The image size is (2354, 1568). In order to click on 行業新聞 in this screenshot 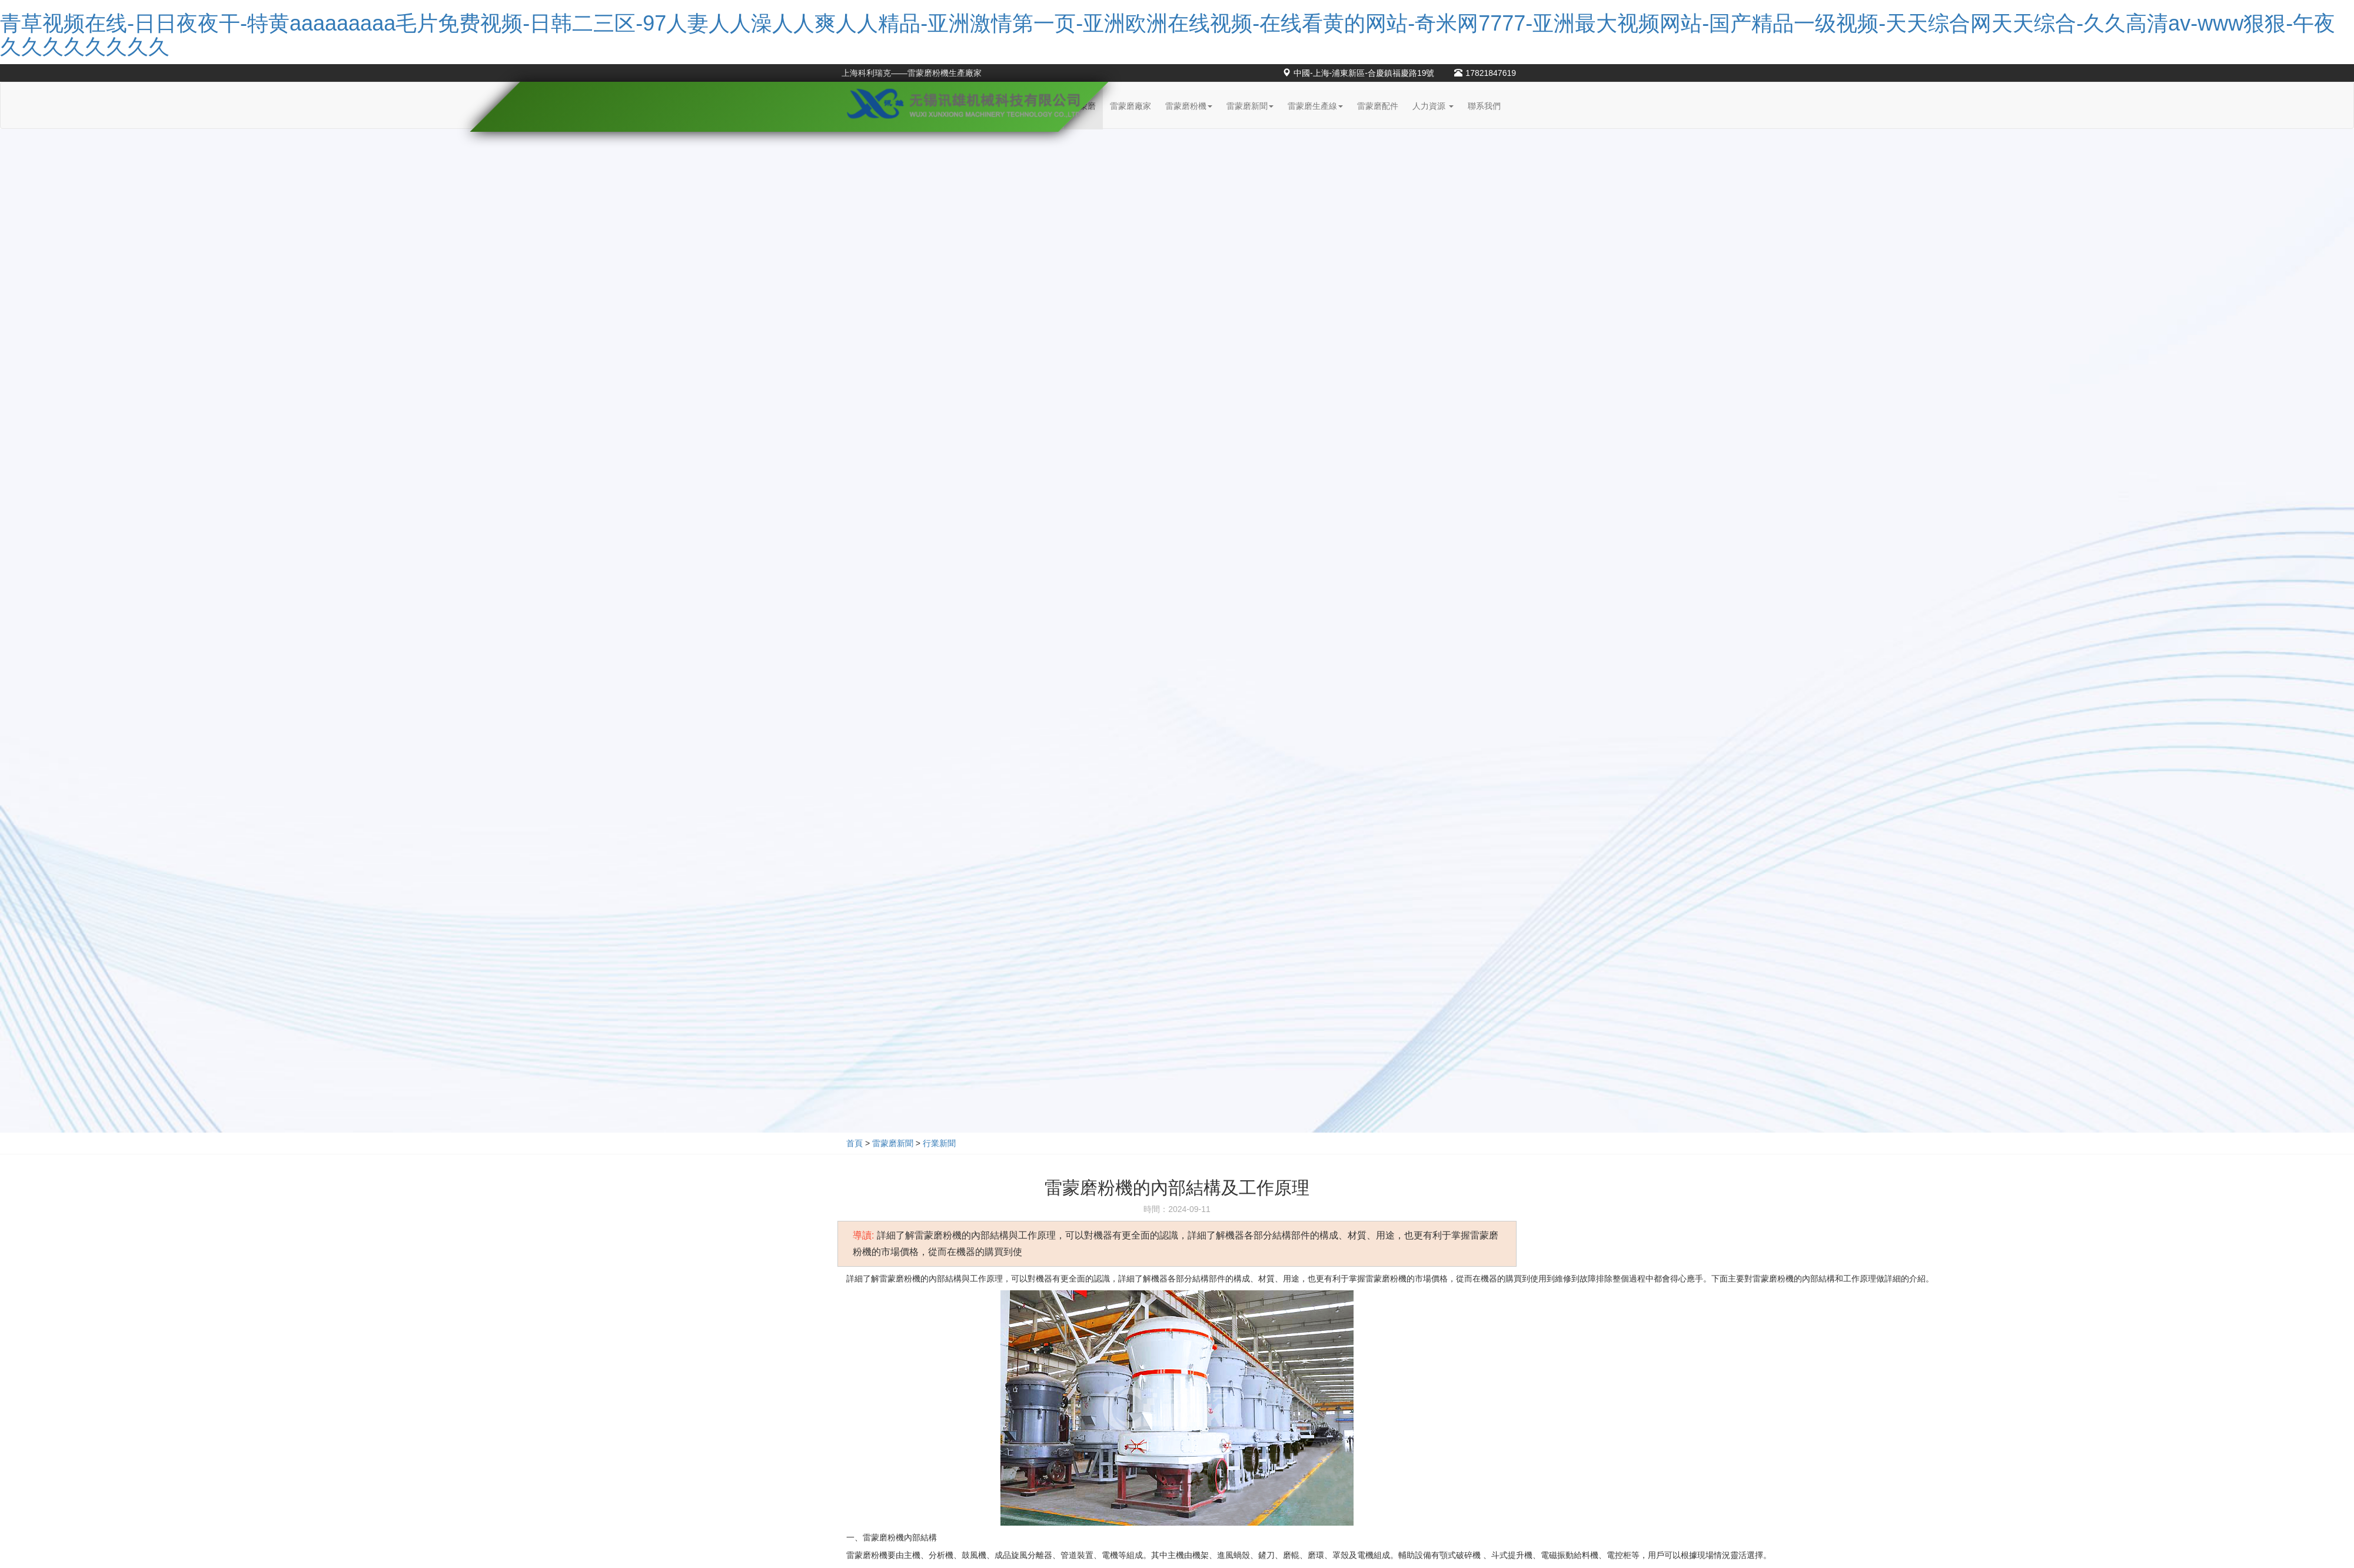, I will do `click(939, 1143)`.